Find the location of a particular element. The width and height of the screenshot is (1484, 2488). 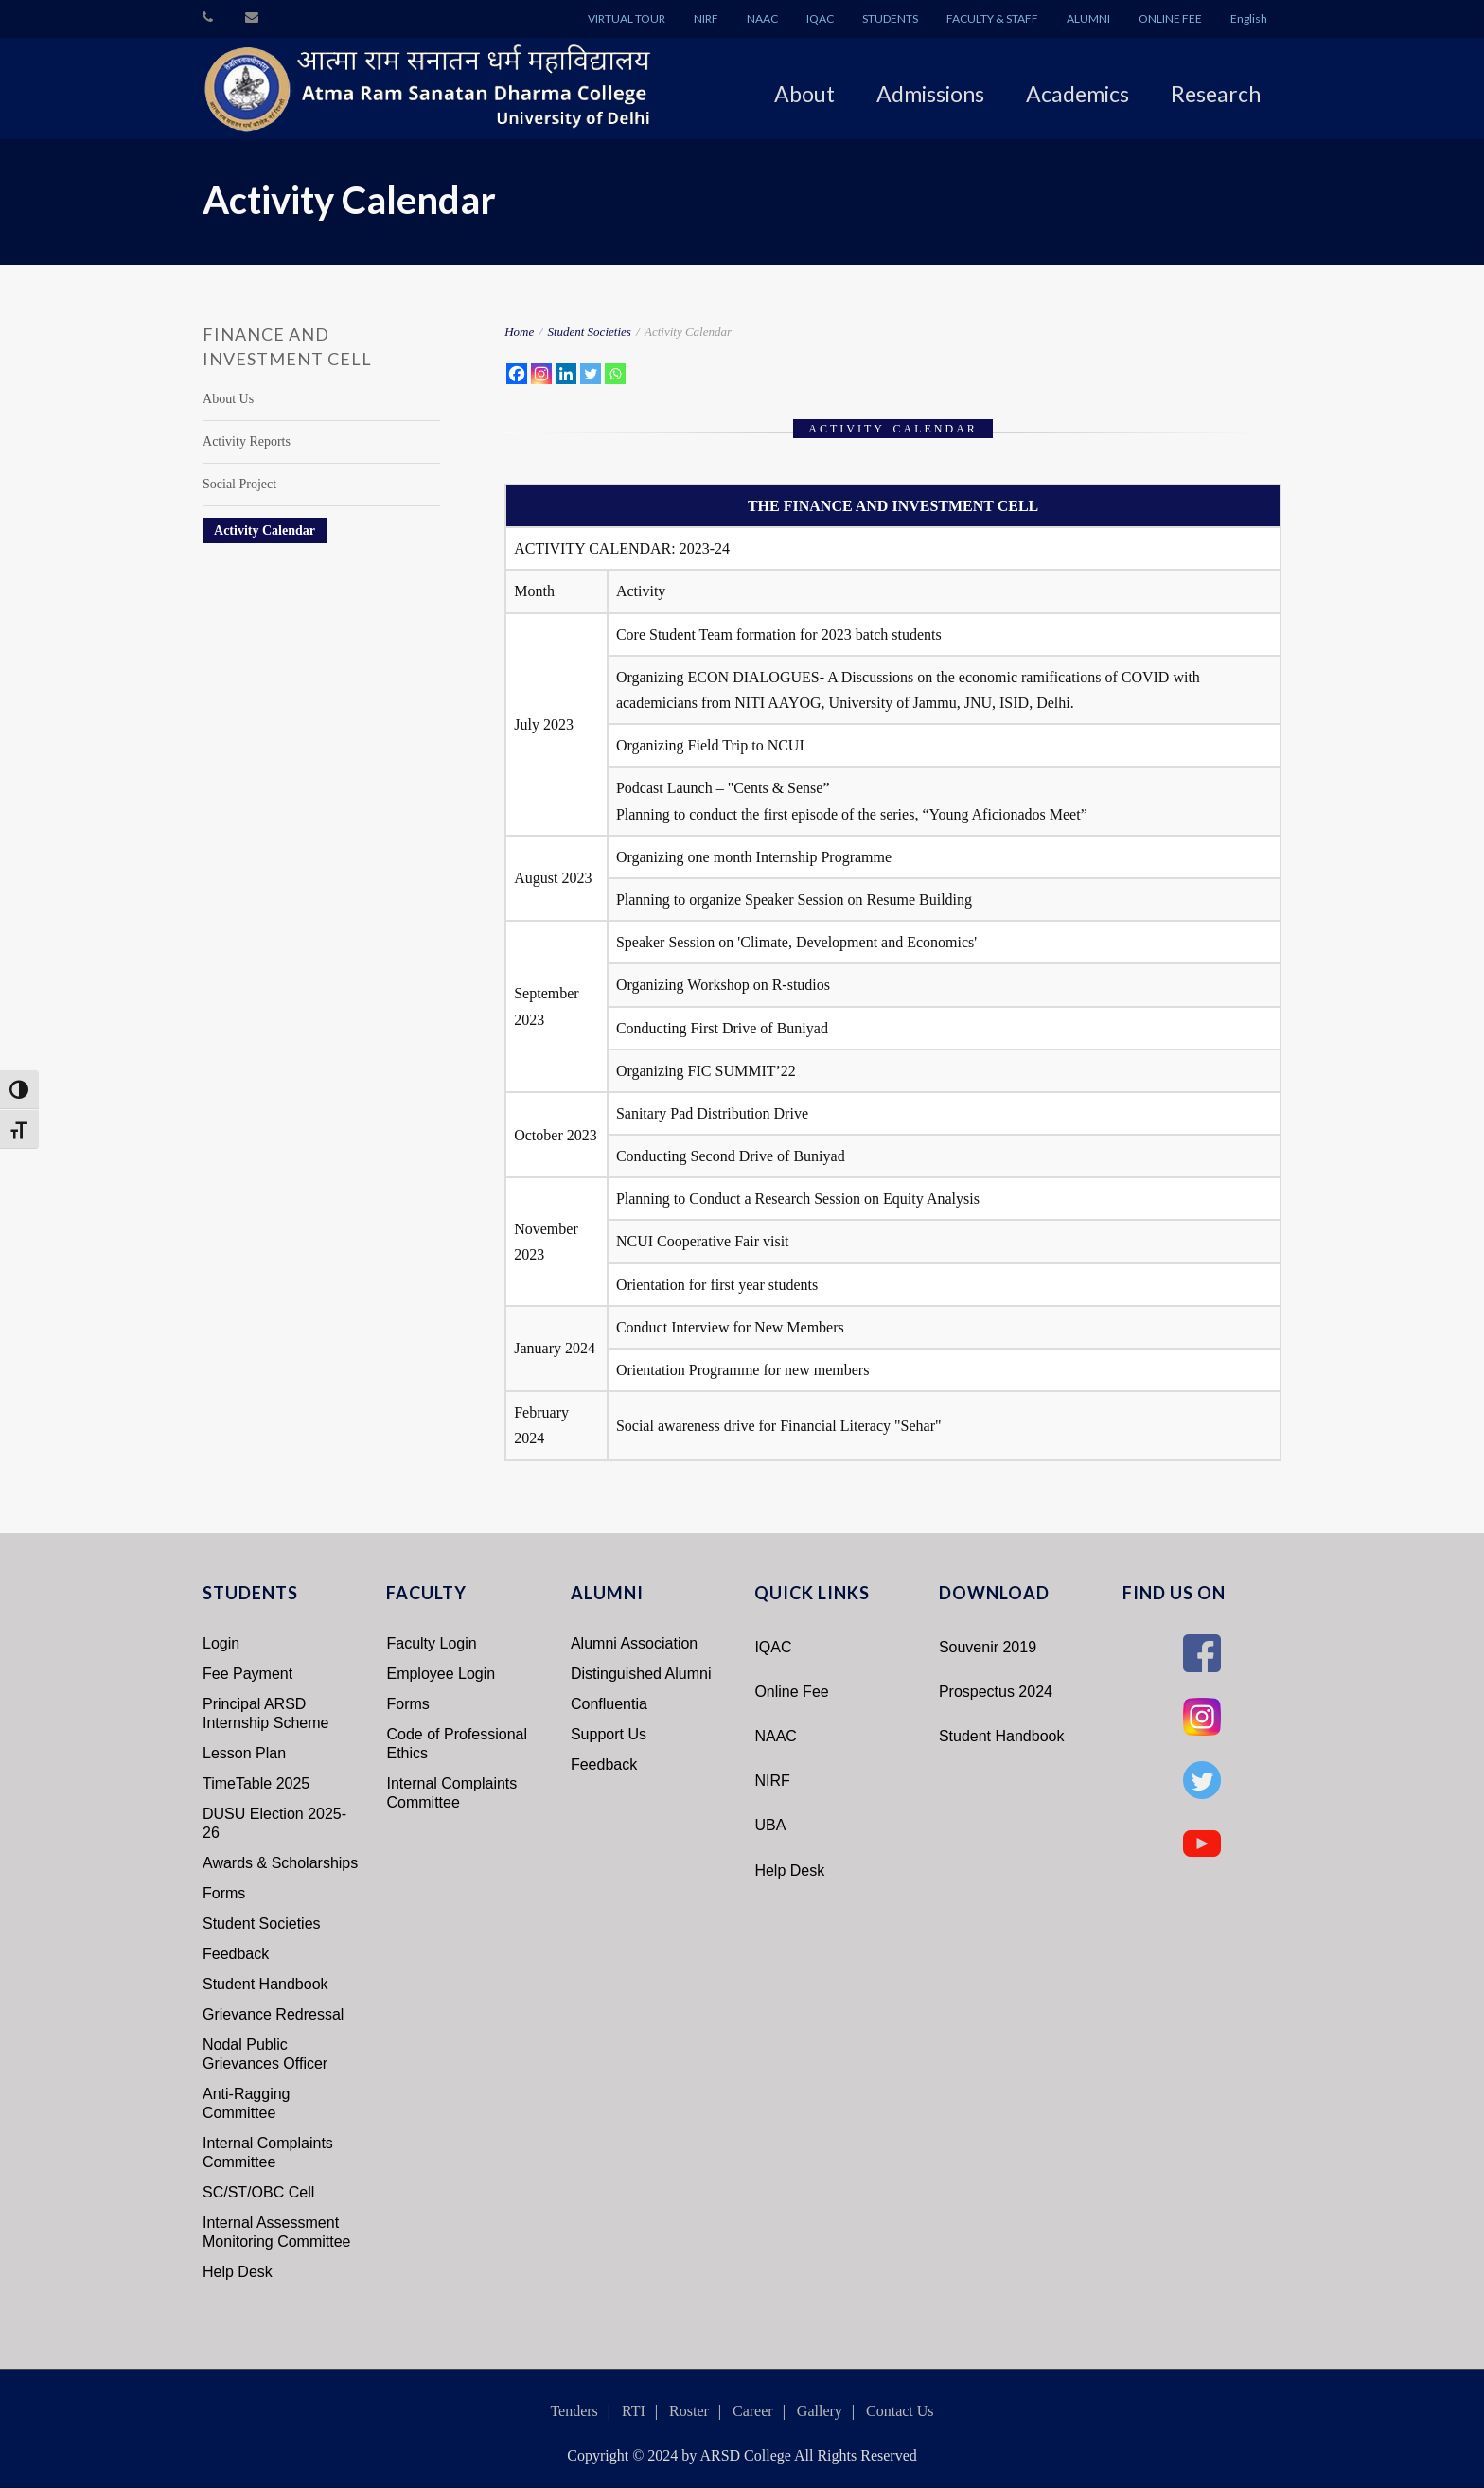

Activity Reports is located at coordinates (247, 441).